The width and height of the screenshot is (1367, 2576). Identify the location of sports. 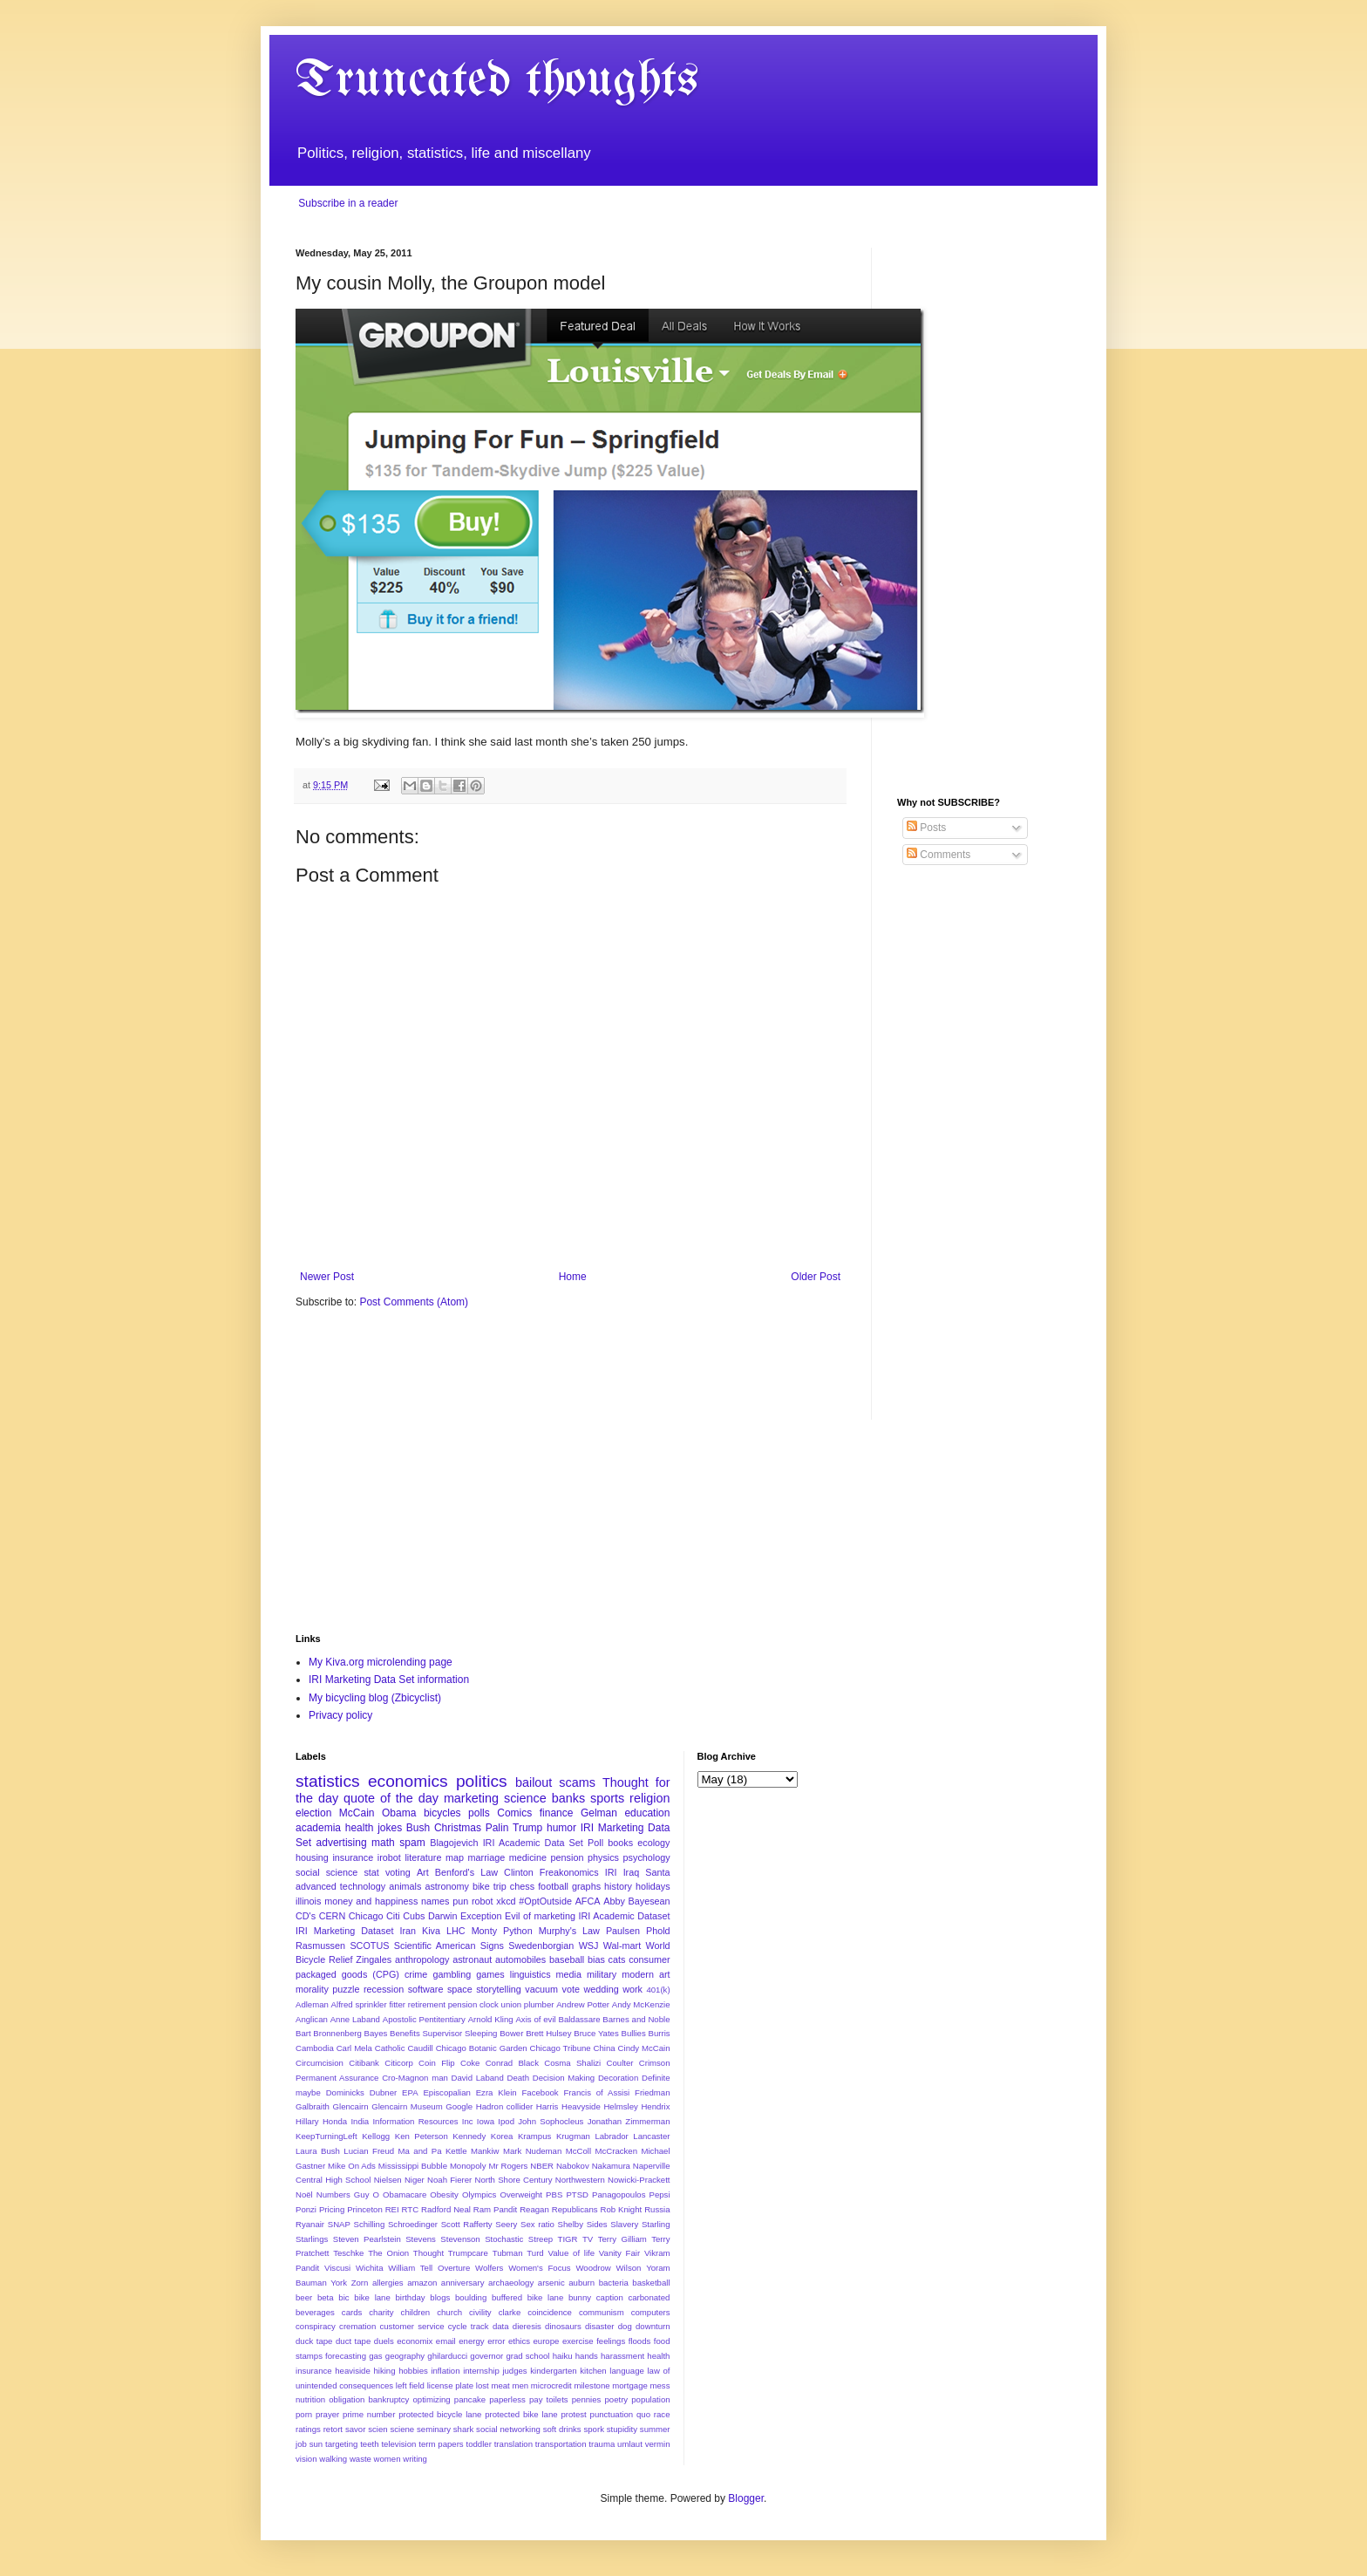
(607, 1798).